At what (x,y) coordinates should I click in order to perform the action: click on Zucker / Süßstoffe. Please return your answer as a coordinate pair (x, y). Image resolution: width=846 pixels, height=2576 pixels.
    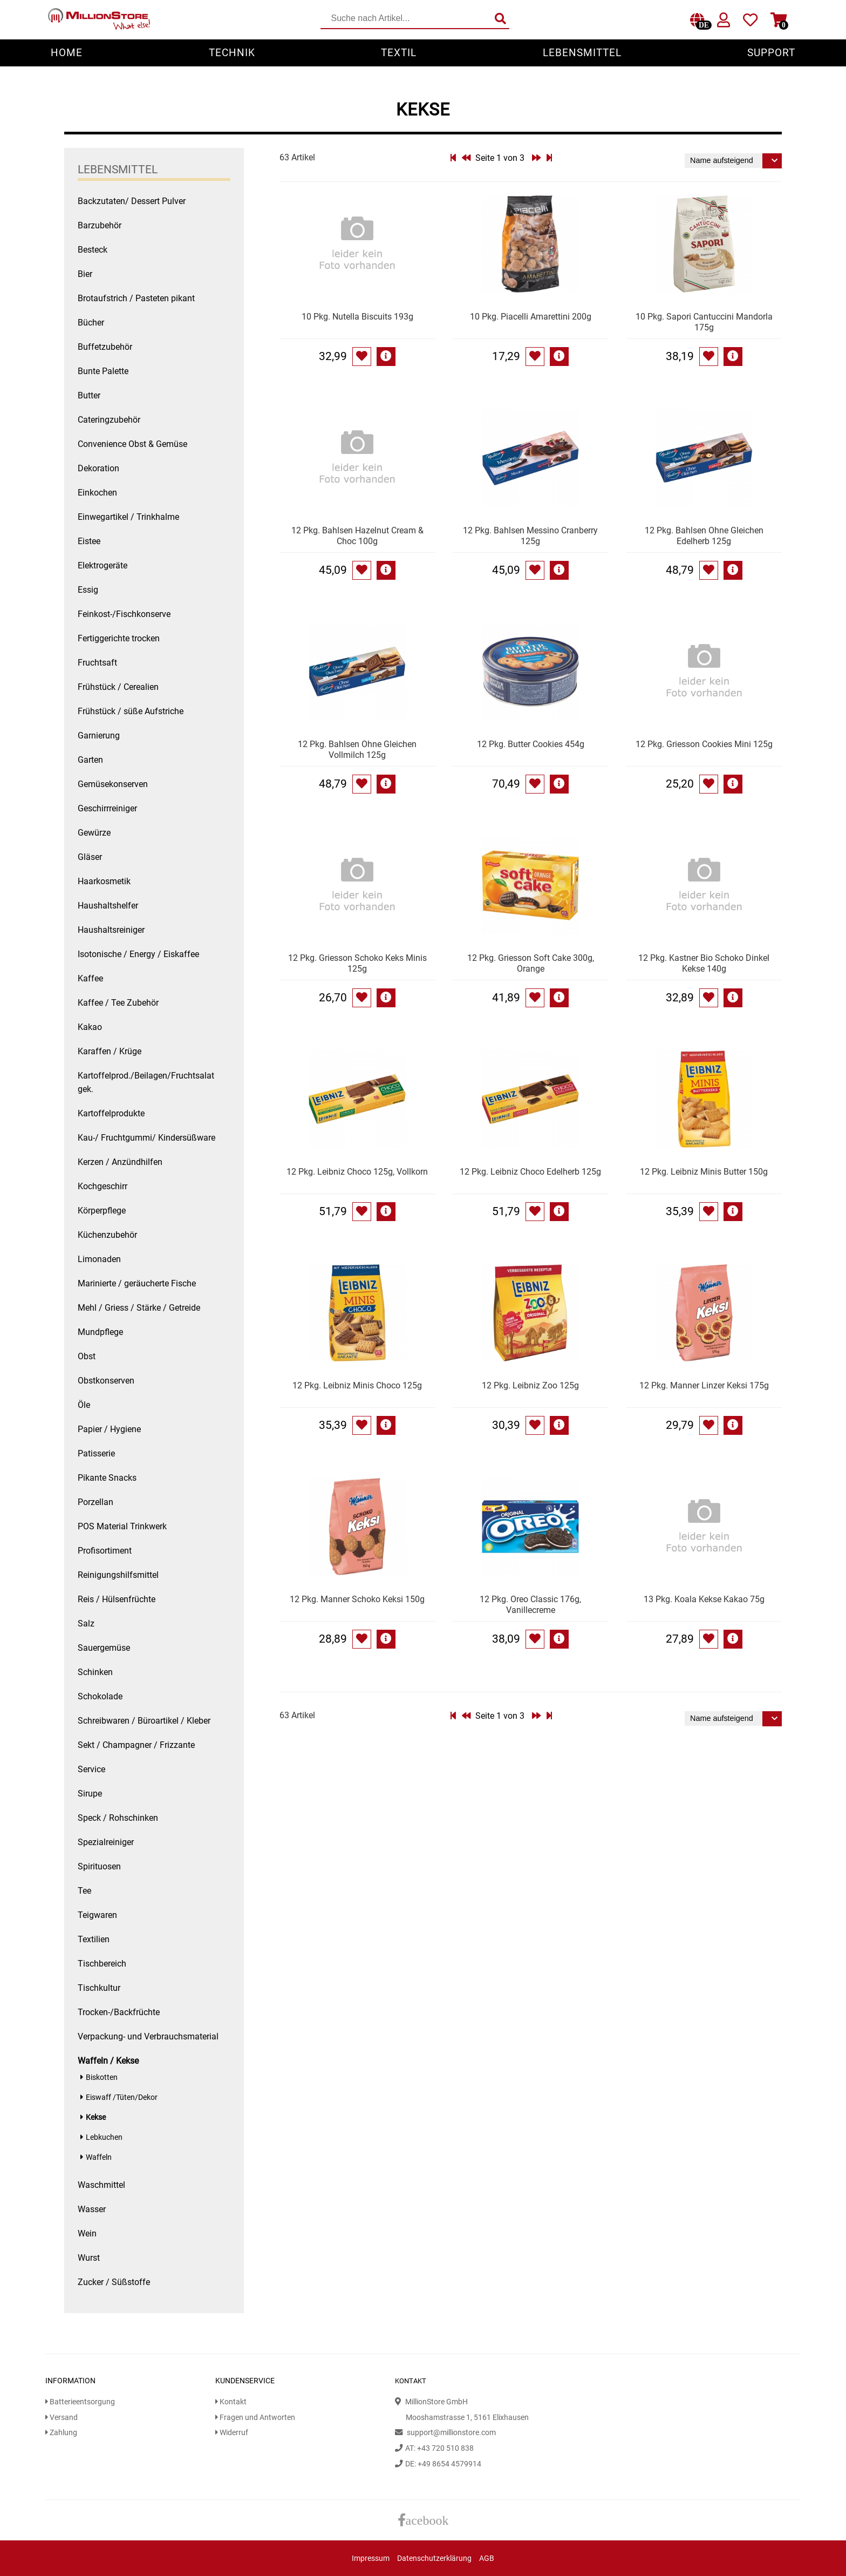
    Looking at the image, I should click on (114, 2282).